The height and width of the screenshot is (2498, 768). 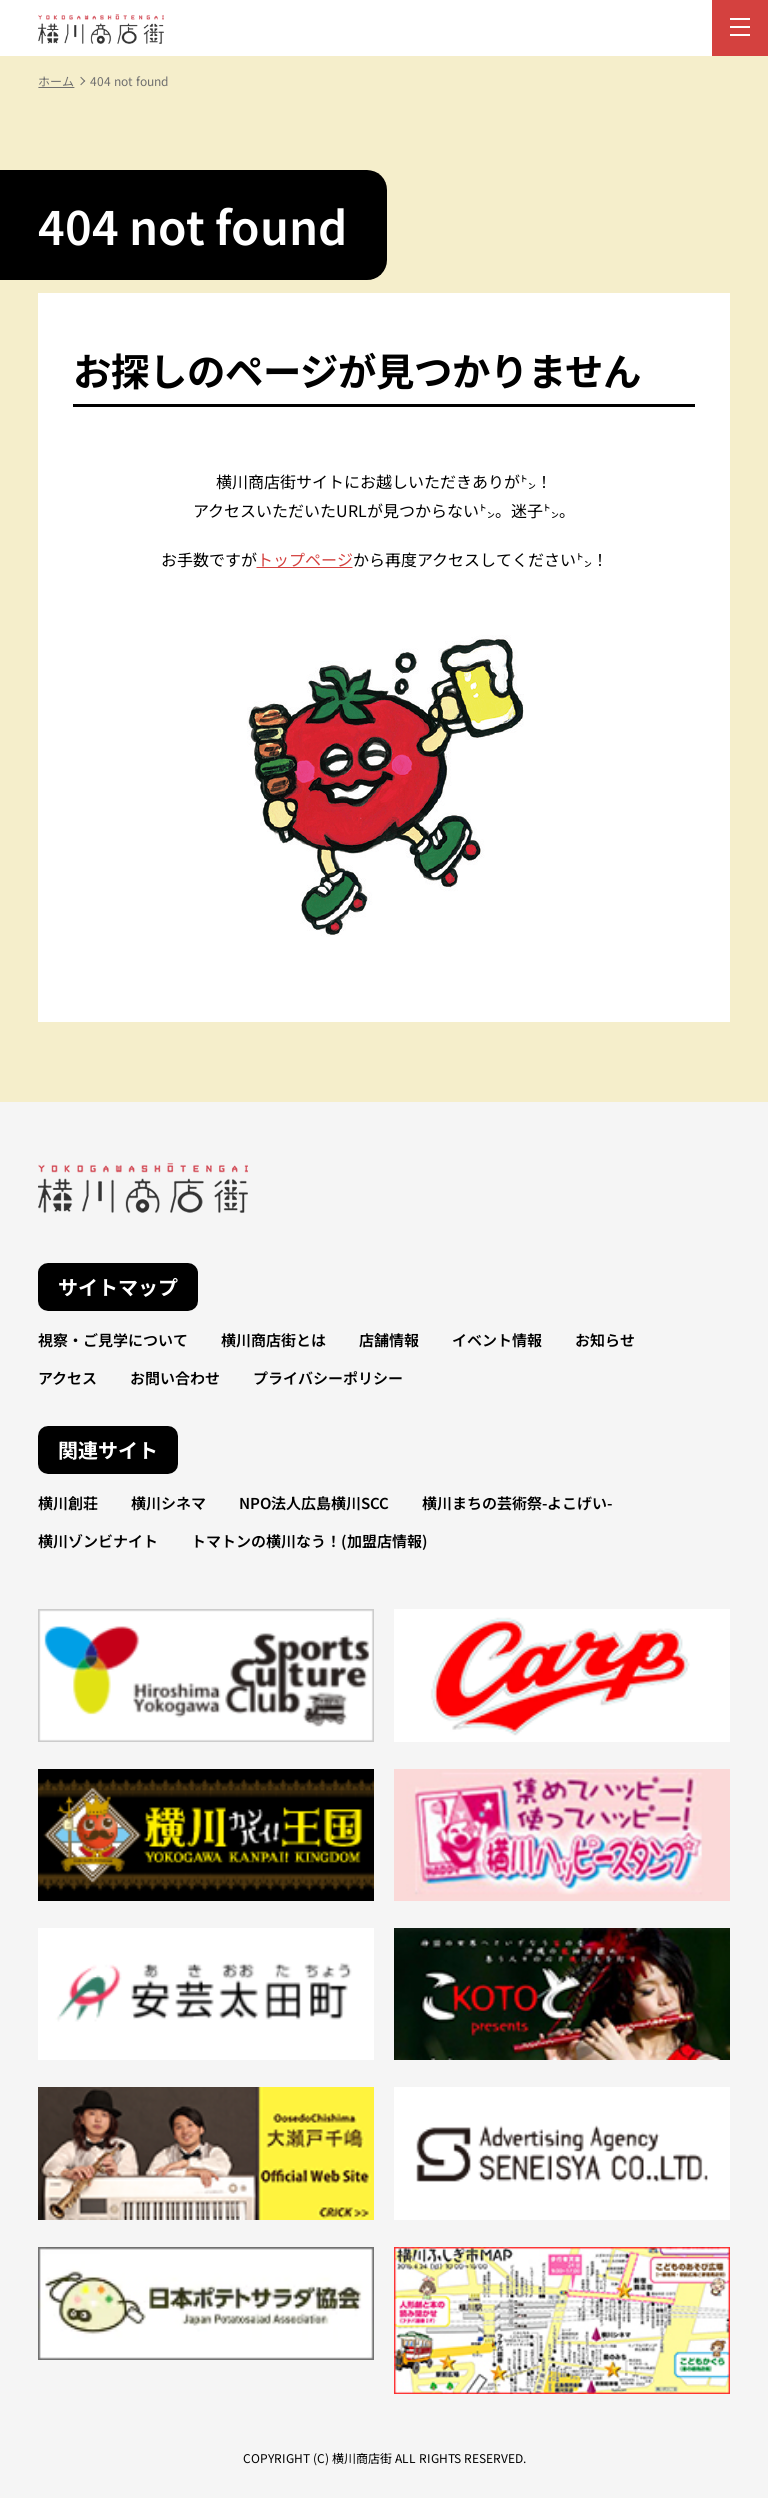 What do you see at coordinates (273, 1339) in the screenshot?
I see `横川商店街とは` at bounding box center [273, 1339].